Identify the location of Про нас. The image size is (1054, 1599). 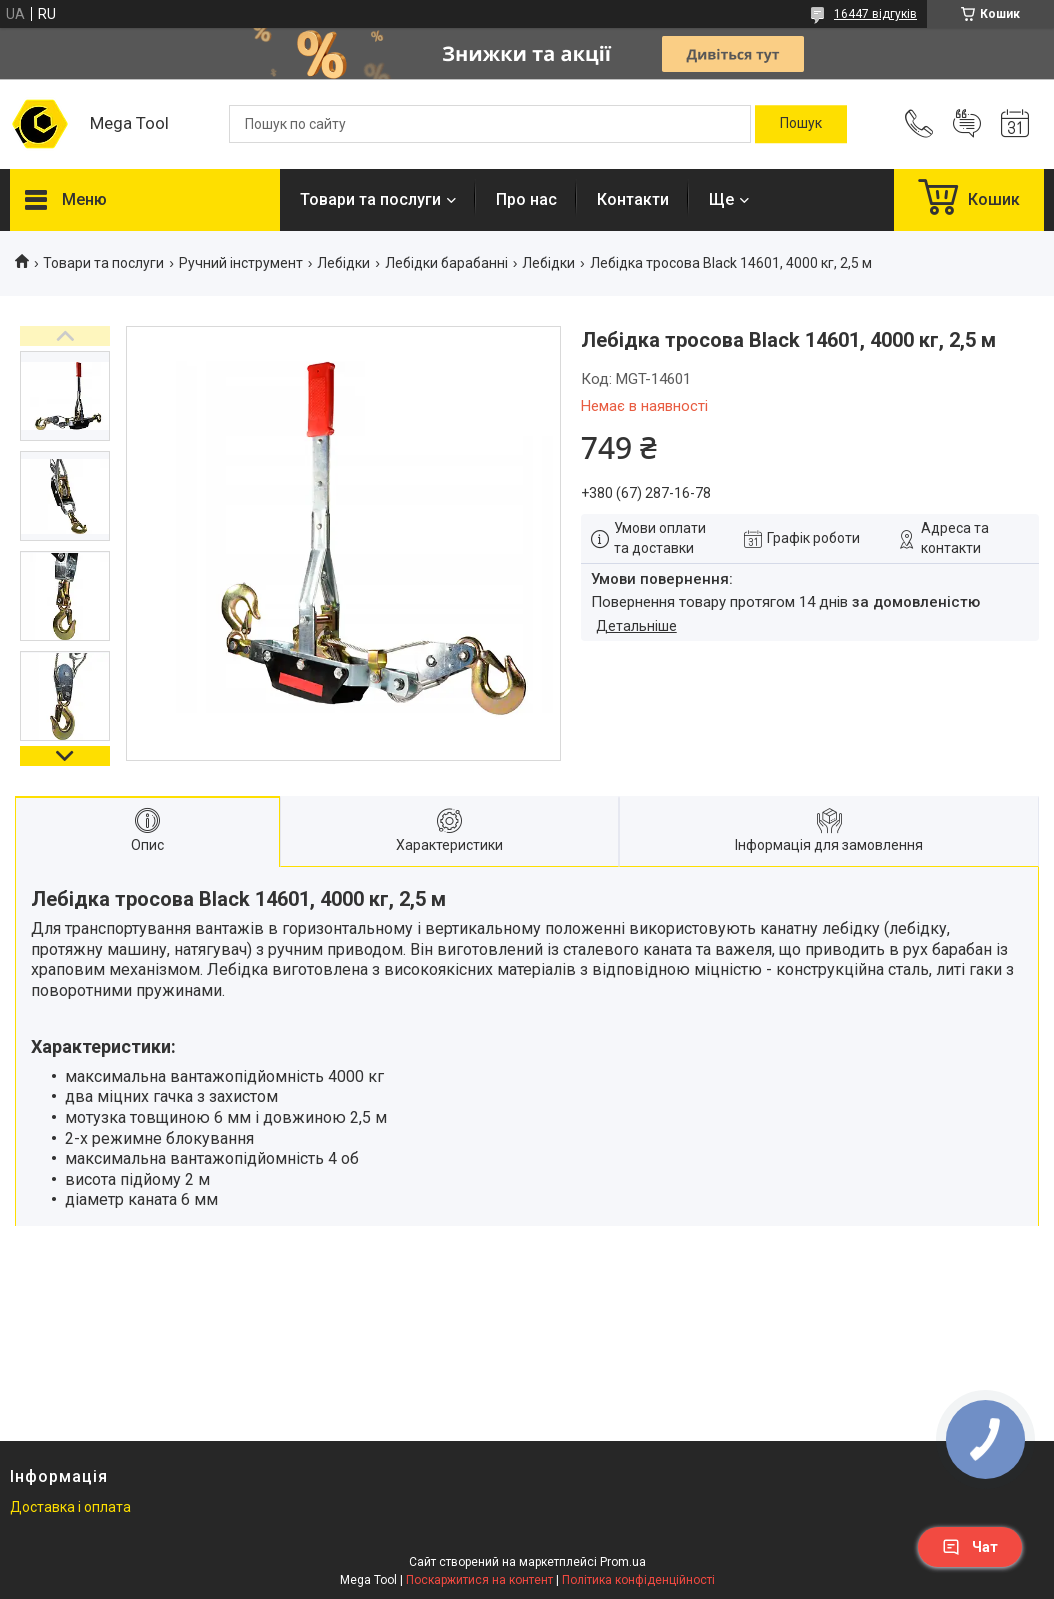
(526, 199).